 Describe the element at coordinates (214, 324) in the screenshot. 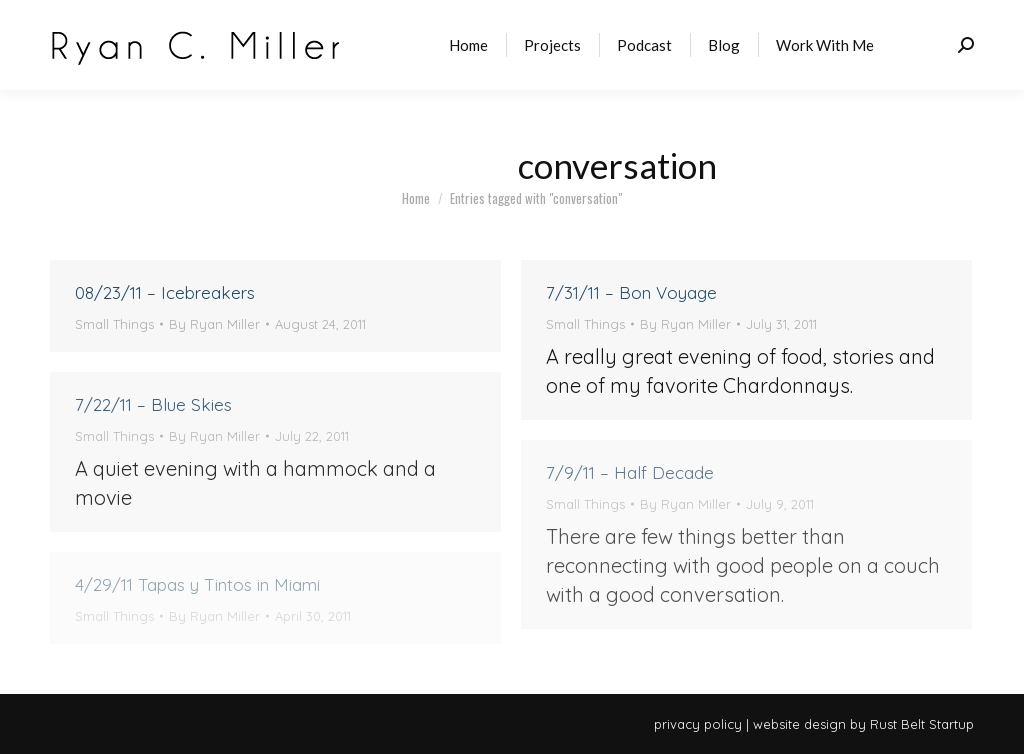

I see `By` at that location.